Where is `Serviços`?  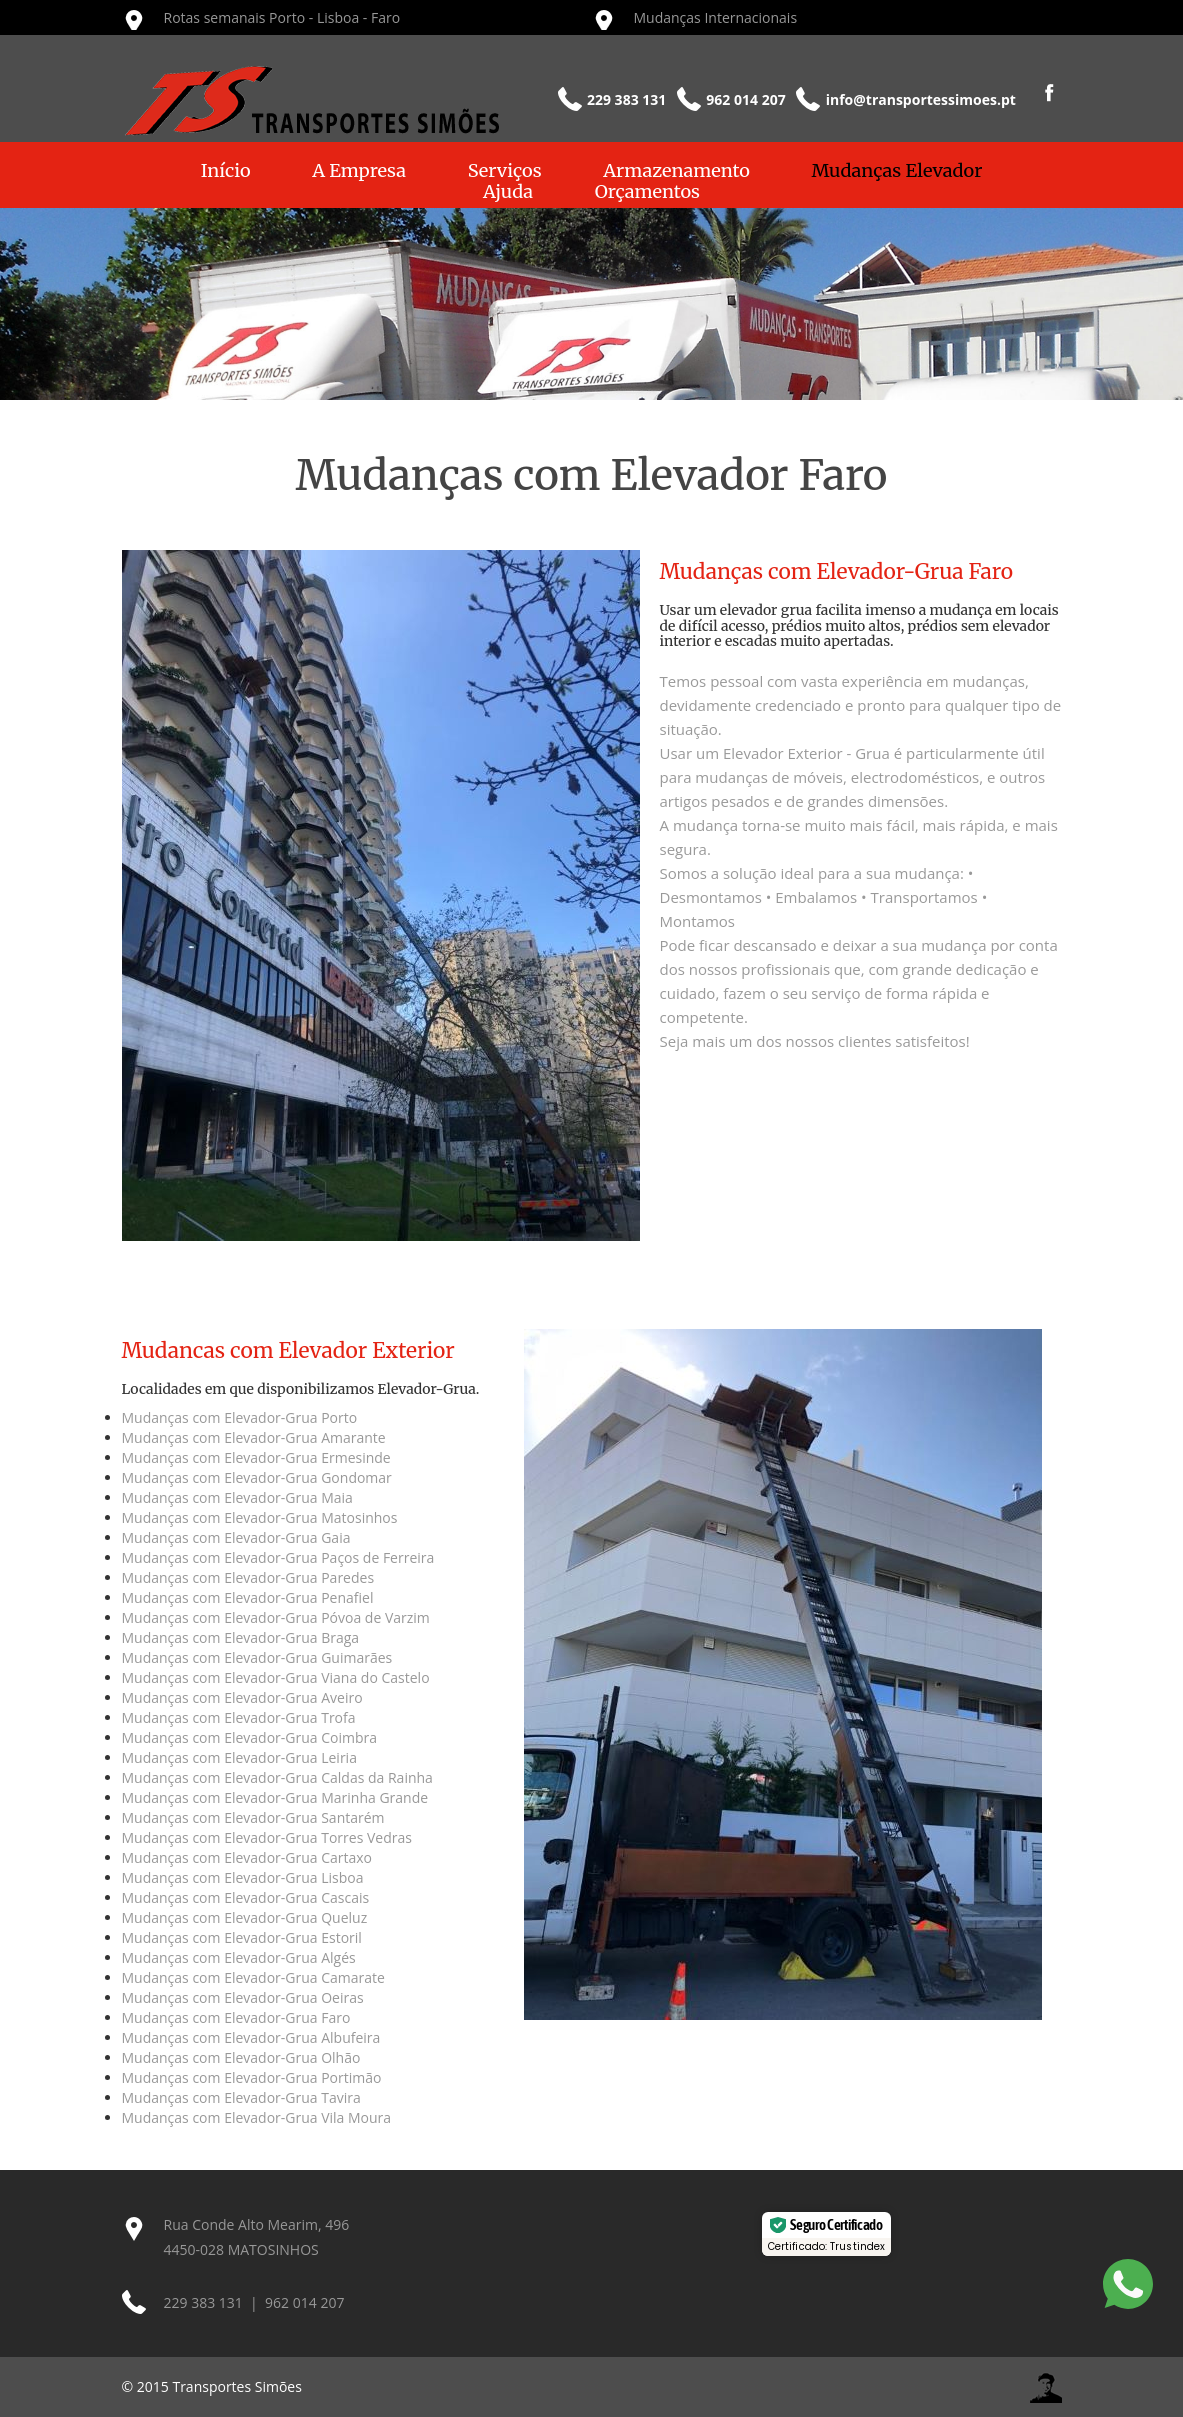 Serviços is located at coordinates (505, 171).